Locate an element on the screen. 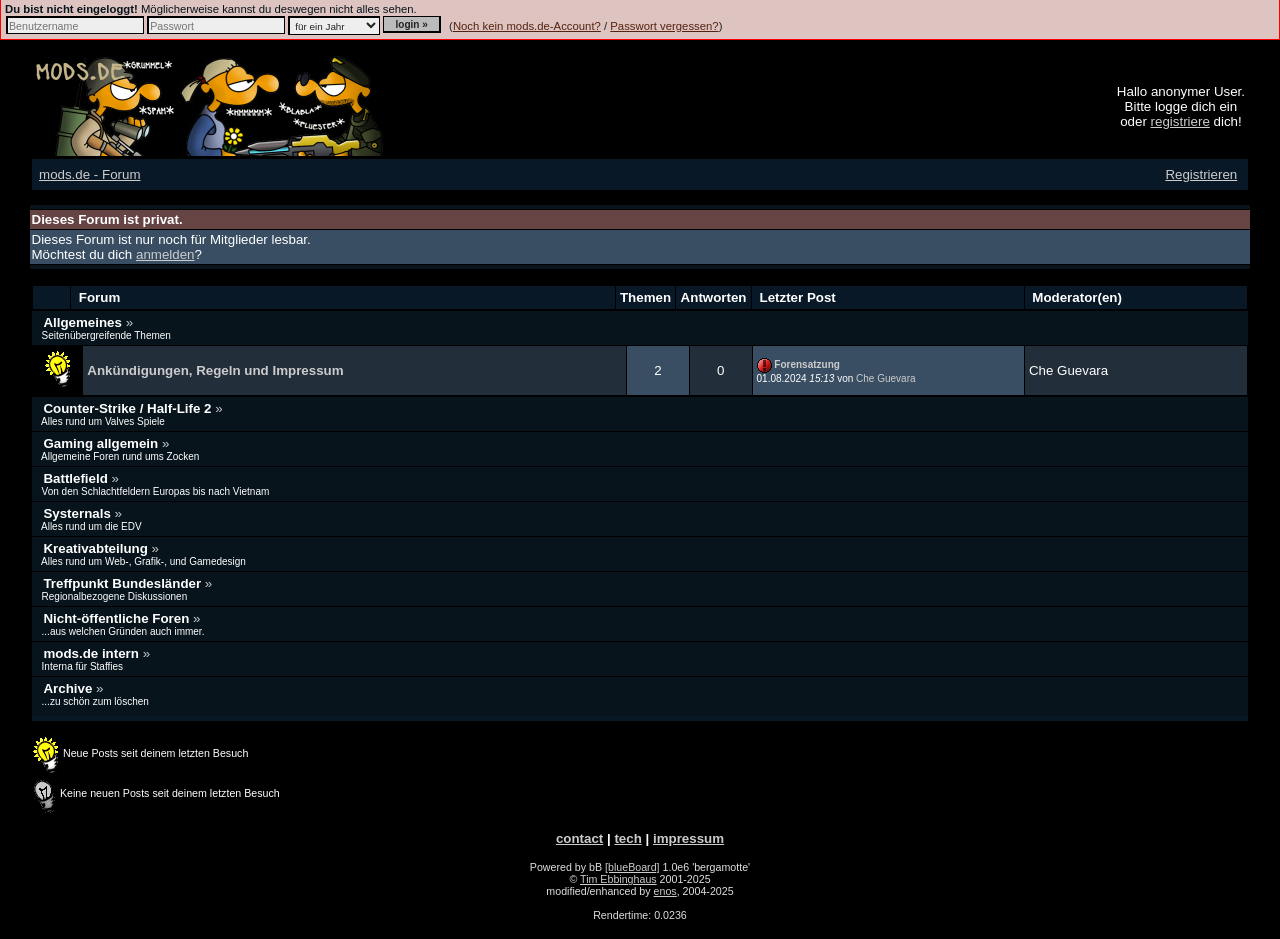 The width and height of the screenshot is (1280, 939). Battlefield is located at coordinates (77, 478).